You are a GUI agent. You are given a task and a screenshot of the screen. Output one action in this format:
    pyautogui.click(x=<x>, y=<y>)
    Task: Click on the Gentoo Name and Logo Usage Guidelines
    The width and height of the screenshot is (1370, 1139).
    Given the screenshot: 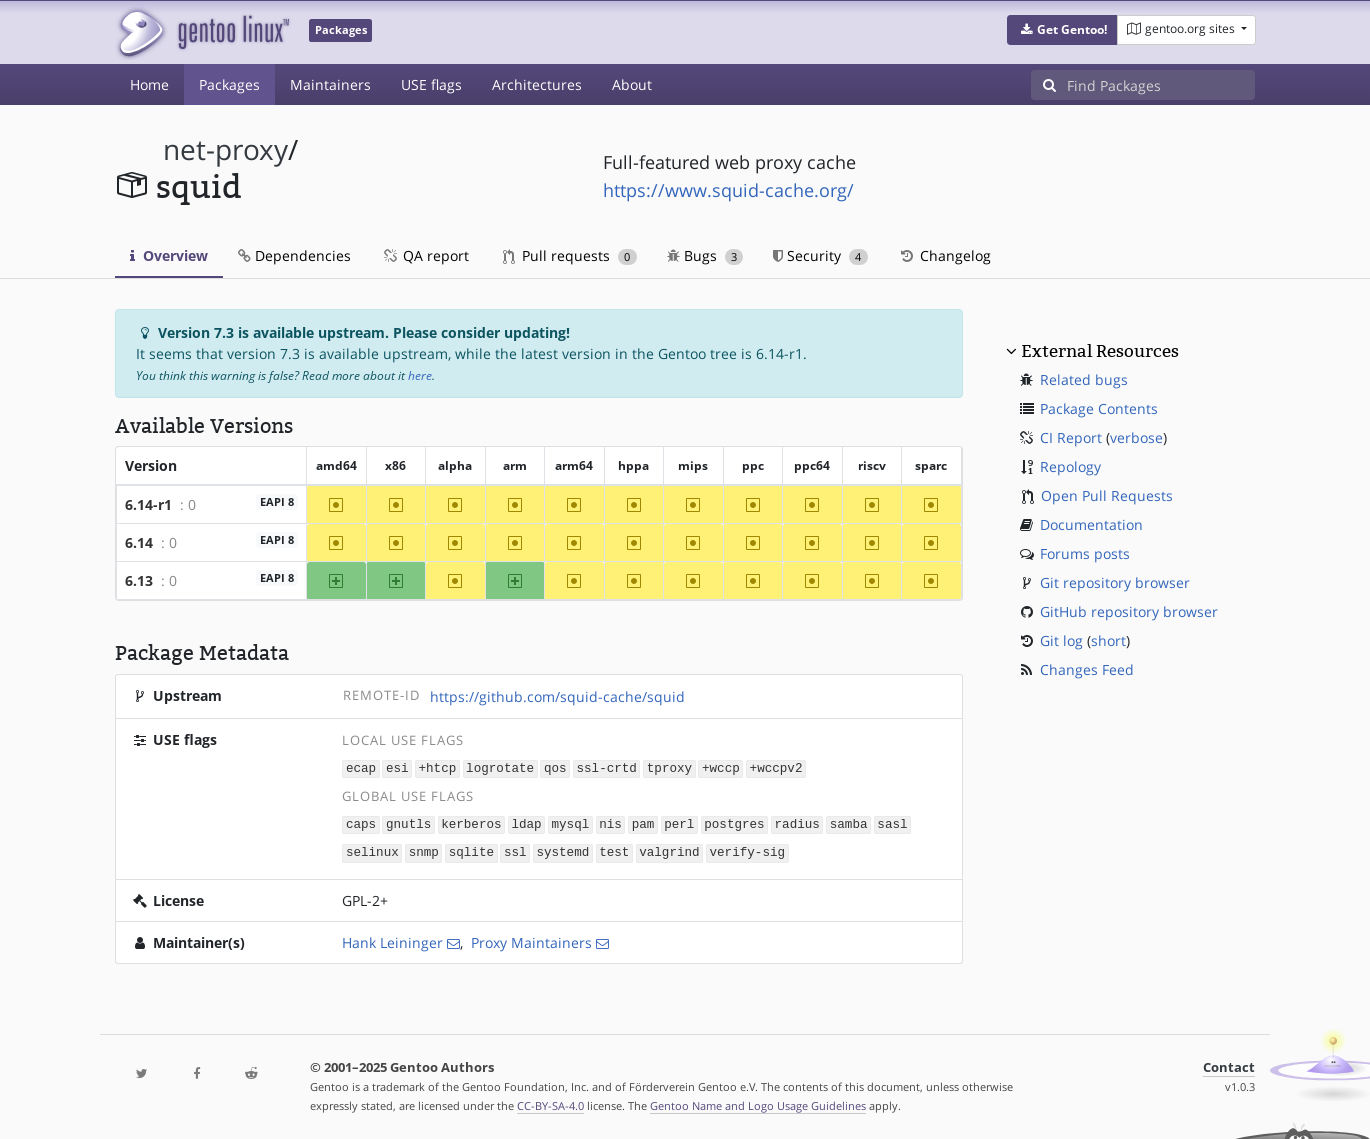 What is the action you would take?
    pyautogui.click(x=758, y=1102)
    